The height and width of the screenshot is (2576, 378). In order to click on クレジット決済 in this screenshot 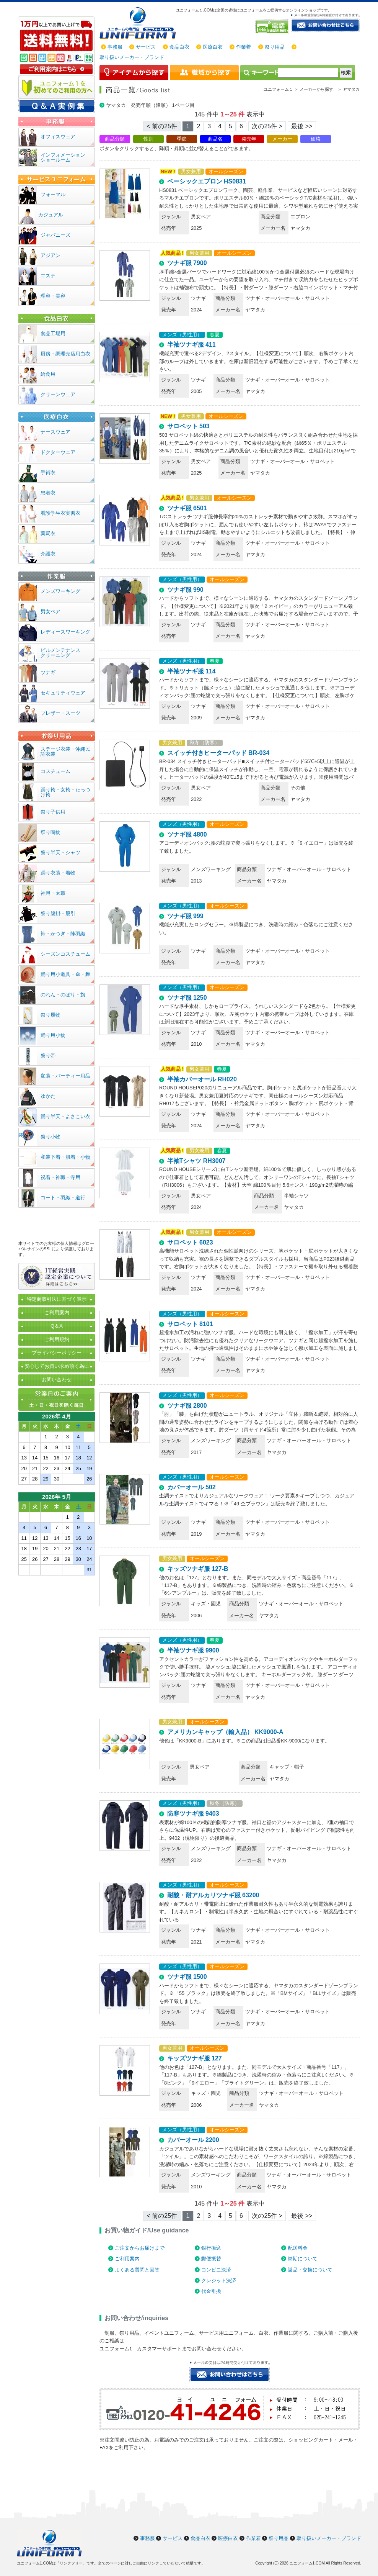, I will do `click(218, 2280)`.